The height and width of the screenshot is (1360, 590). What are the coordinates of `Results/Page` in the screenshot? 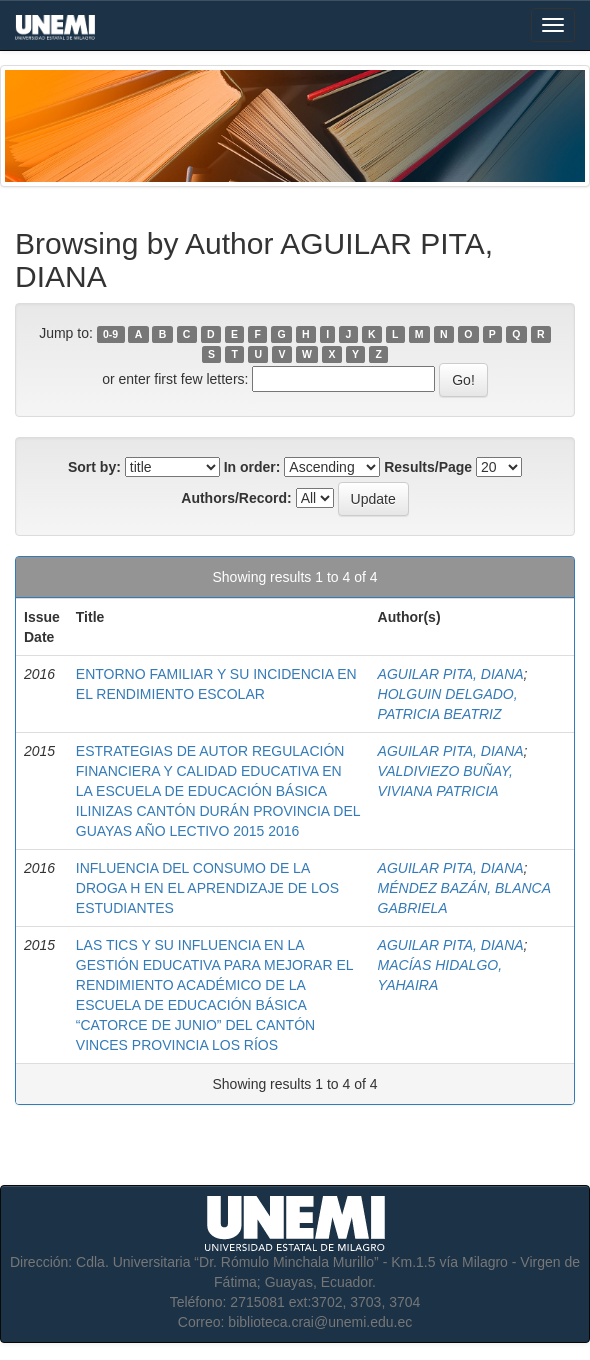 It's located at (428, 467).